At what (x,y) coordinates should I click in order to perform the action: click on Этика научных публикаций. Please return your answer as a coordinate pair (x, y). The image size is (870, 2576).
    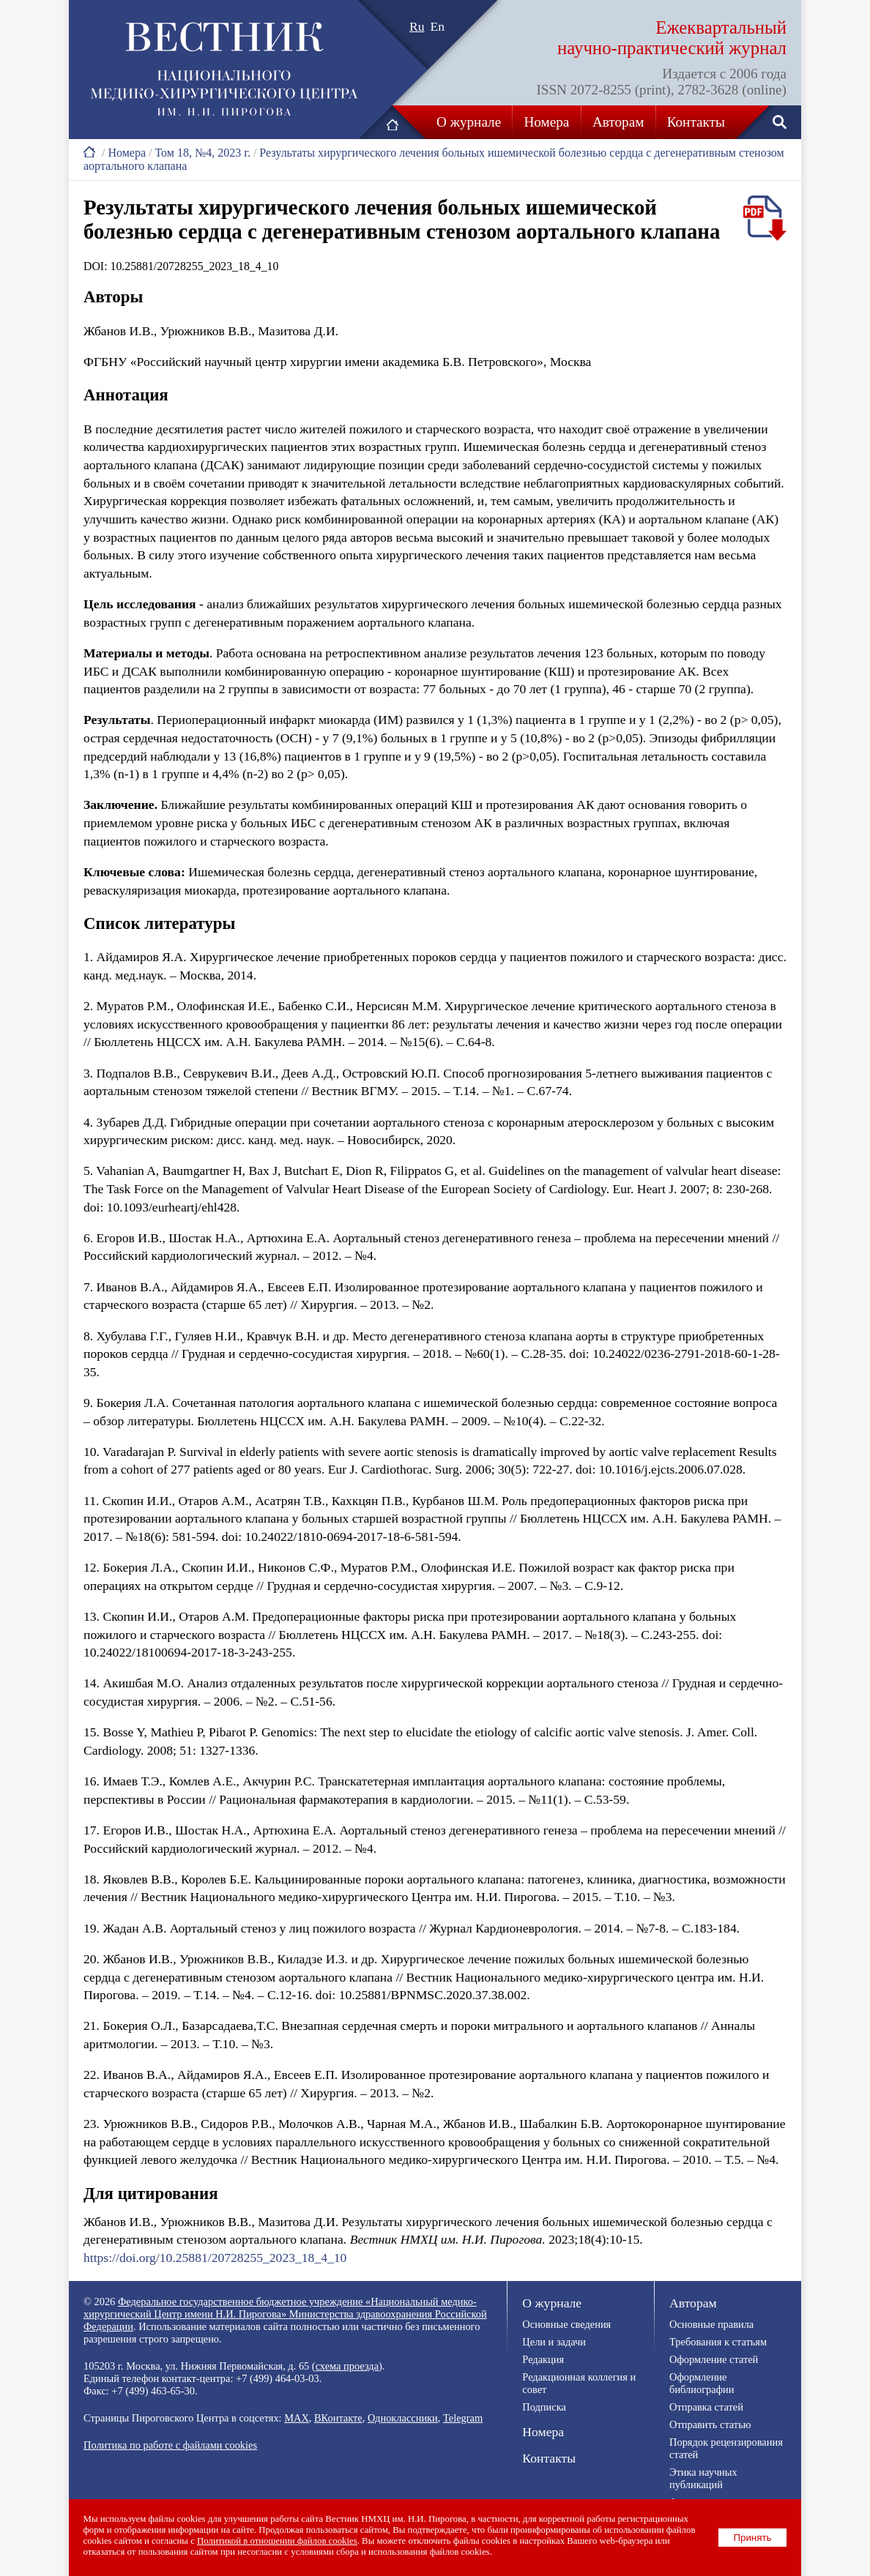
    Looking at the image, I should click on (703, 2478).